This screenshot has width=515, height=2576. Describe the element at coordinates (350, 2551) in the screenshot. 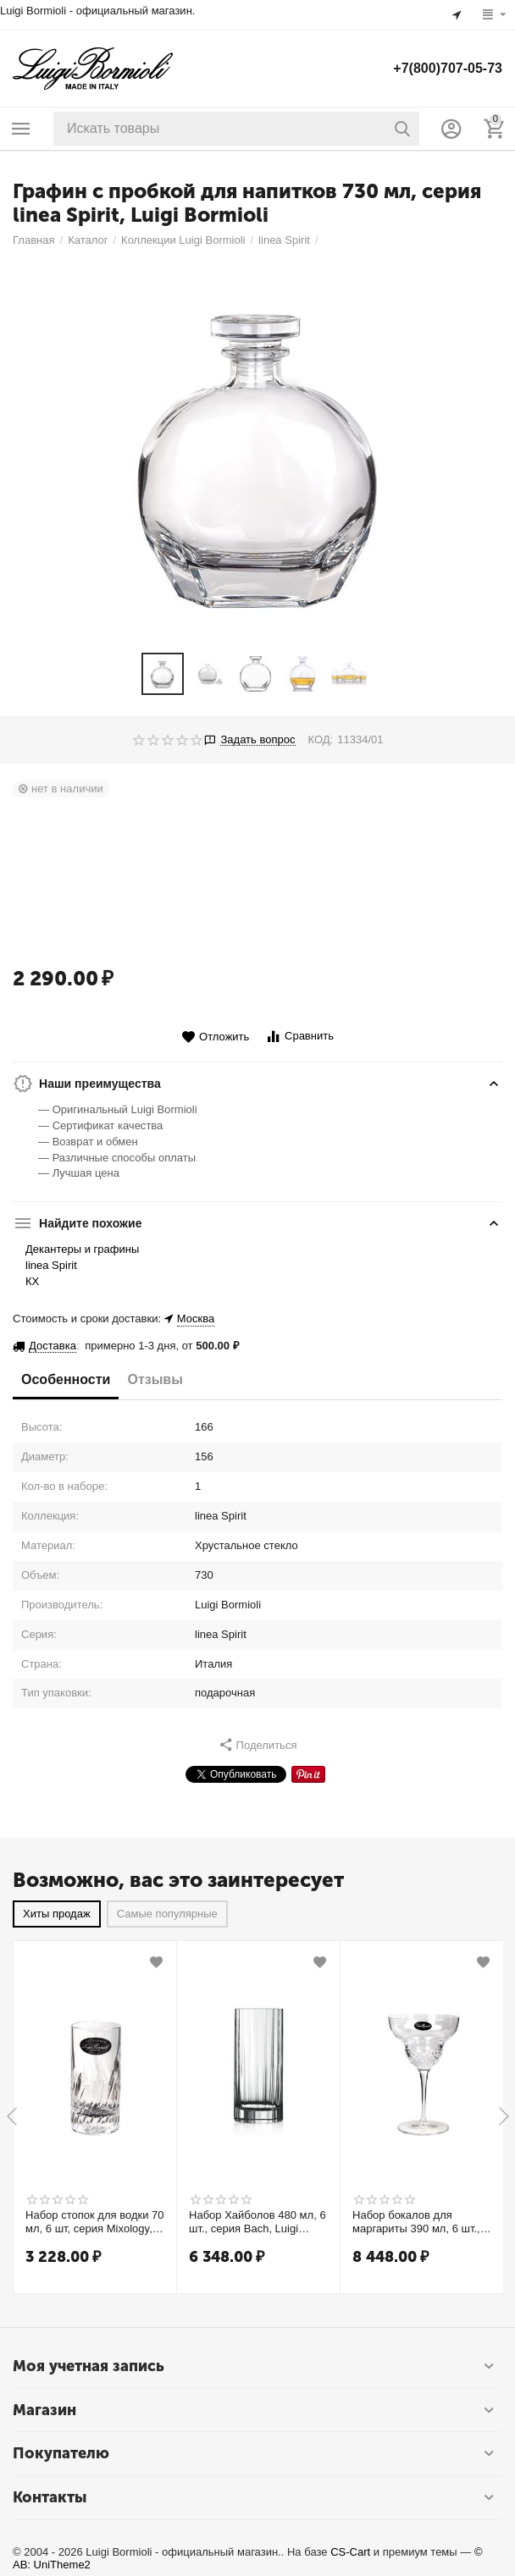

I see `CS-Cart` at that location.